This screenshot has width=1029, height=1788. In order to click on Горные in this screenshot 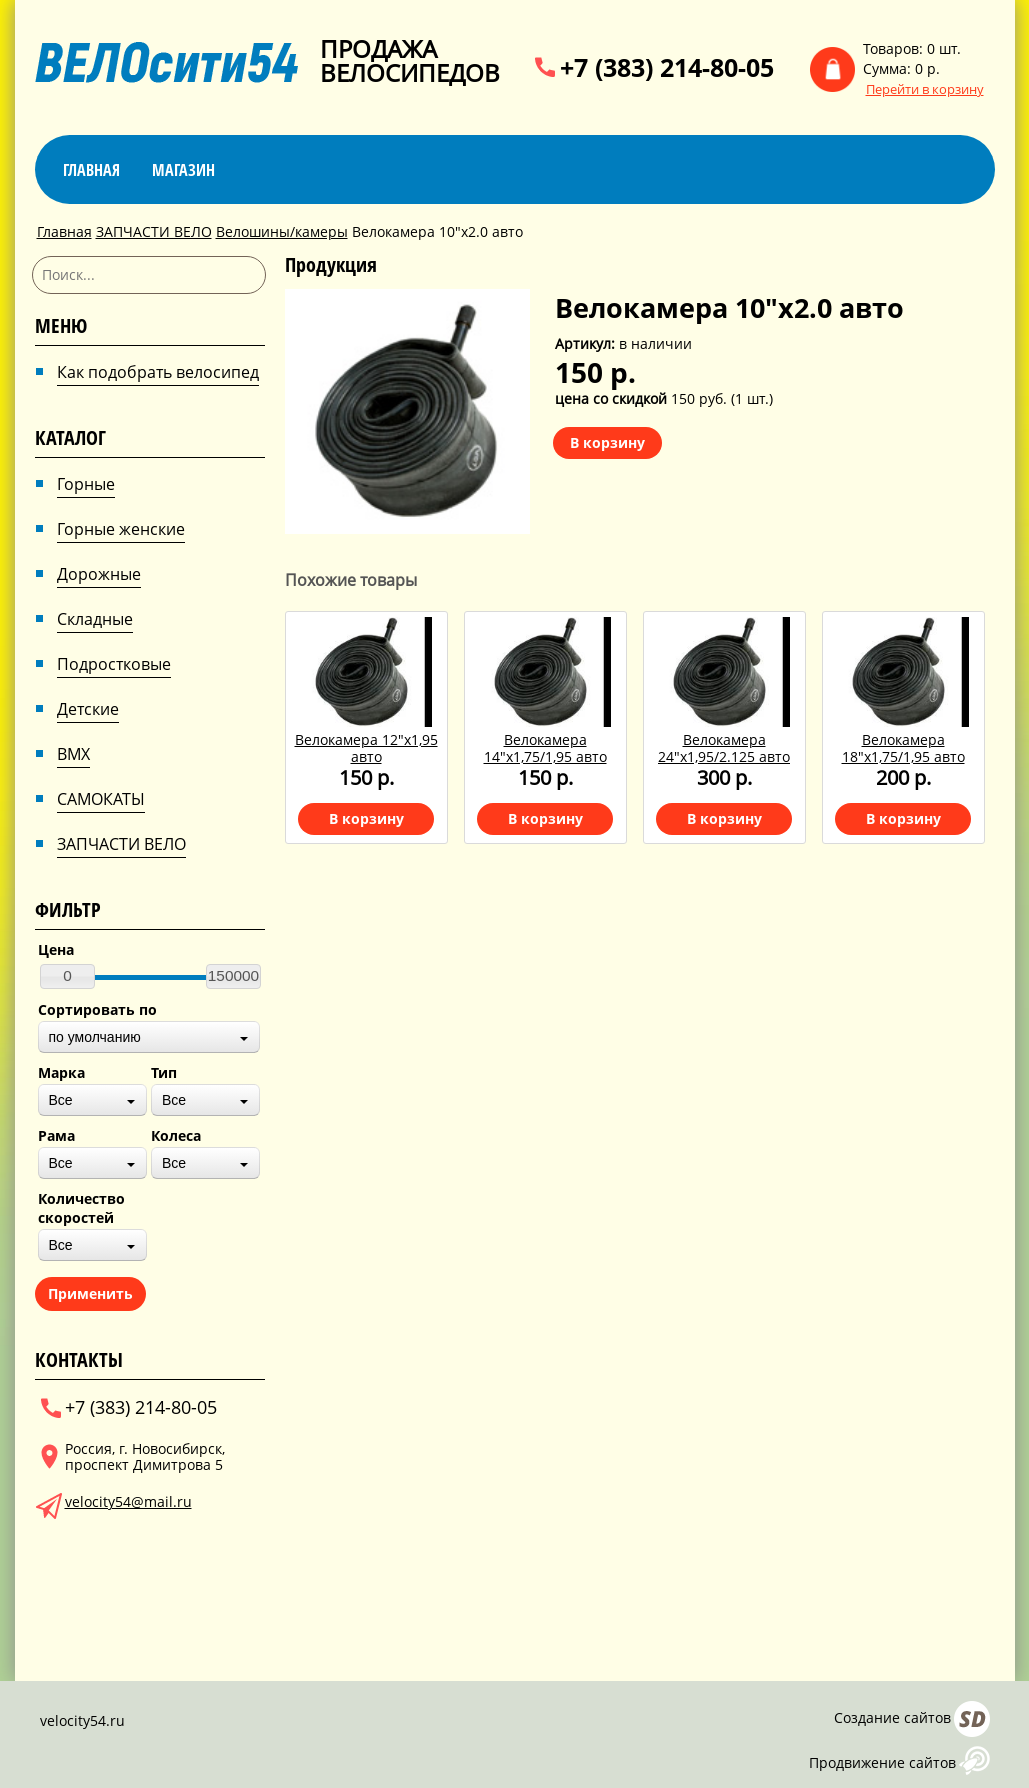, I will do `click(86, 484)`.